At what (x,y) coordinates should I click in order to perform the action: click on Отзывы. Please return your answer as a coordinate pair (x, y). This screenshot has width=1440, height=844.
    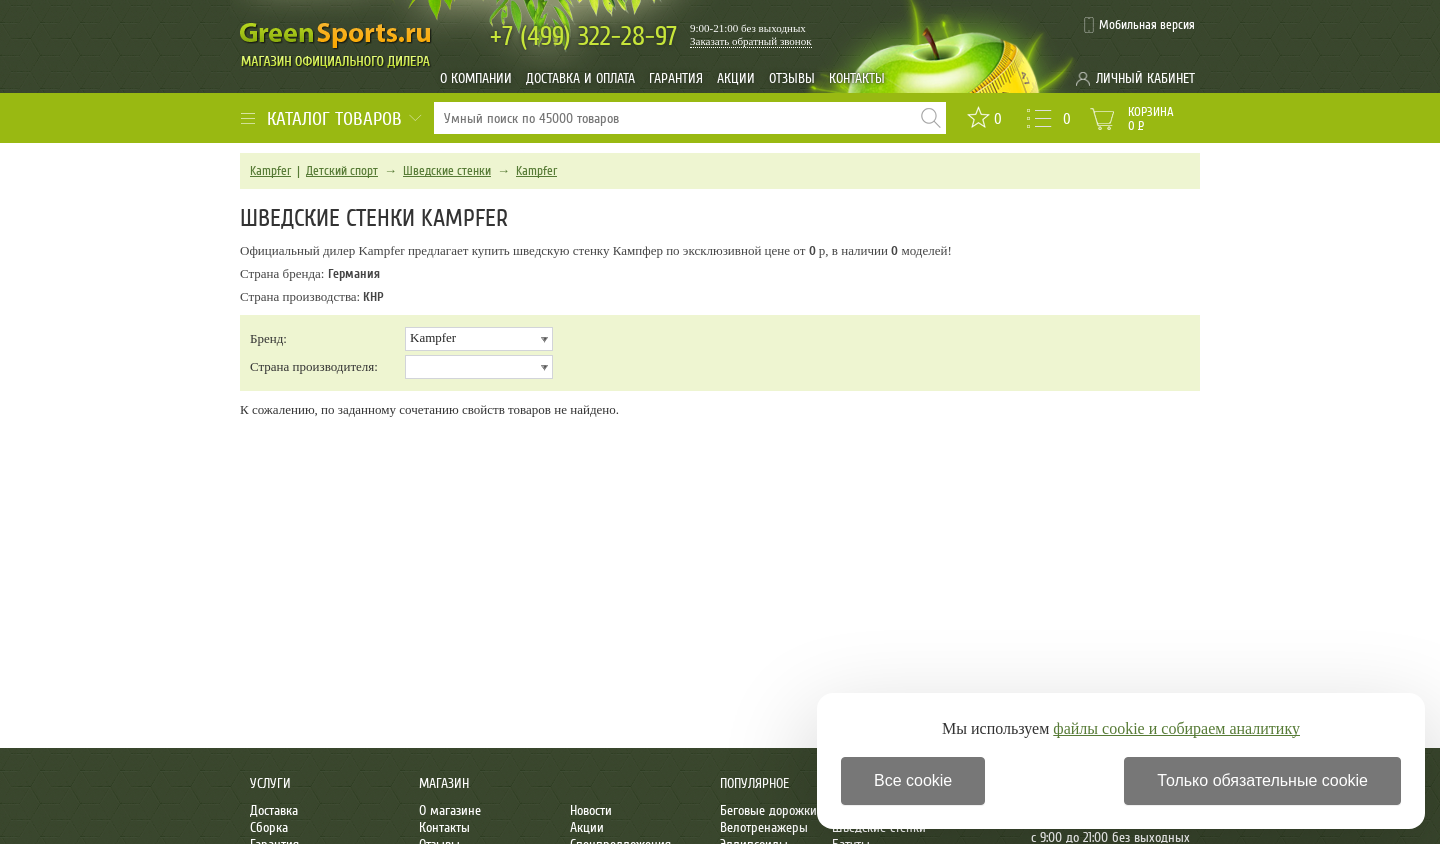
    Looking at the image, I should click on (792, 78).